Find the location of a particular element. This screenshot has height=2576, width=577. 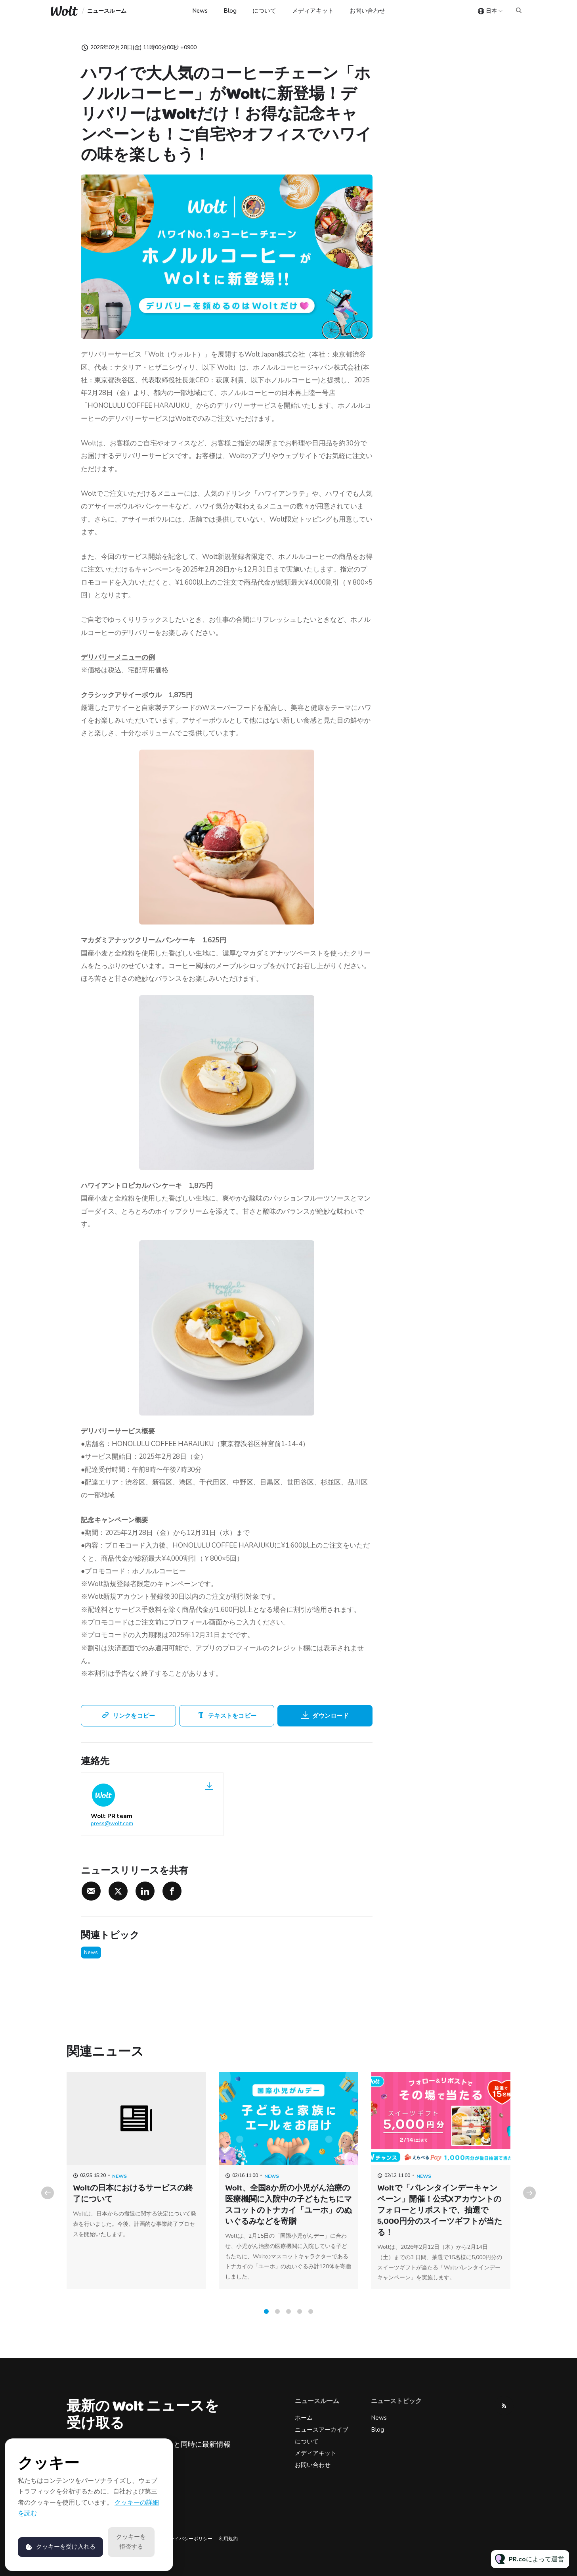

2 [tab] is located at coordinates (277, 2320).